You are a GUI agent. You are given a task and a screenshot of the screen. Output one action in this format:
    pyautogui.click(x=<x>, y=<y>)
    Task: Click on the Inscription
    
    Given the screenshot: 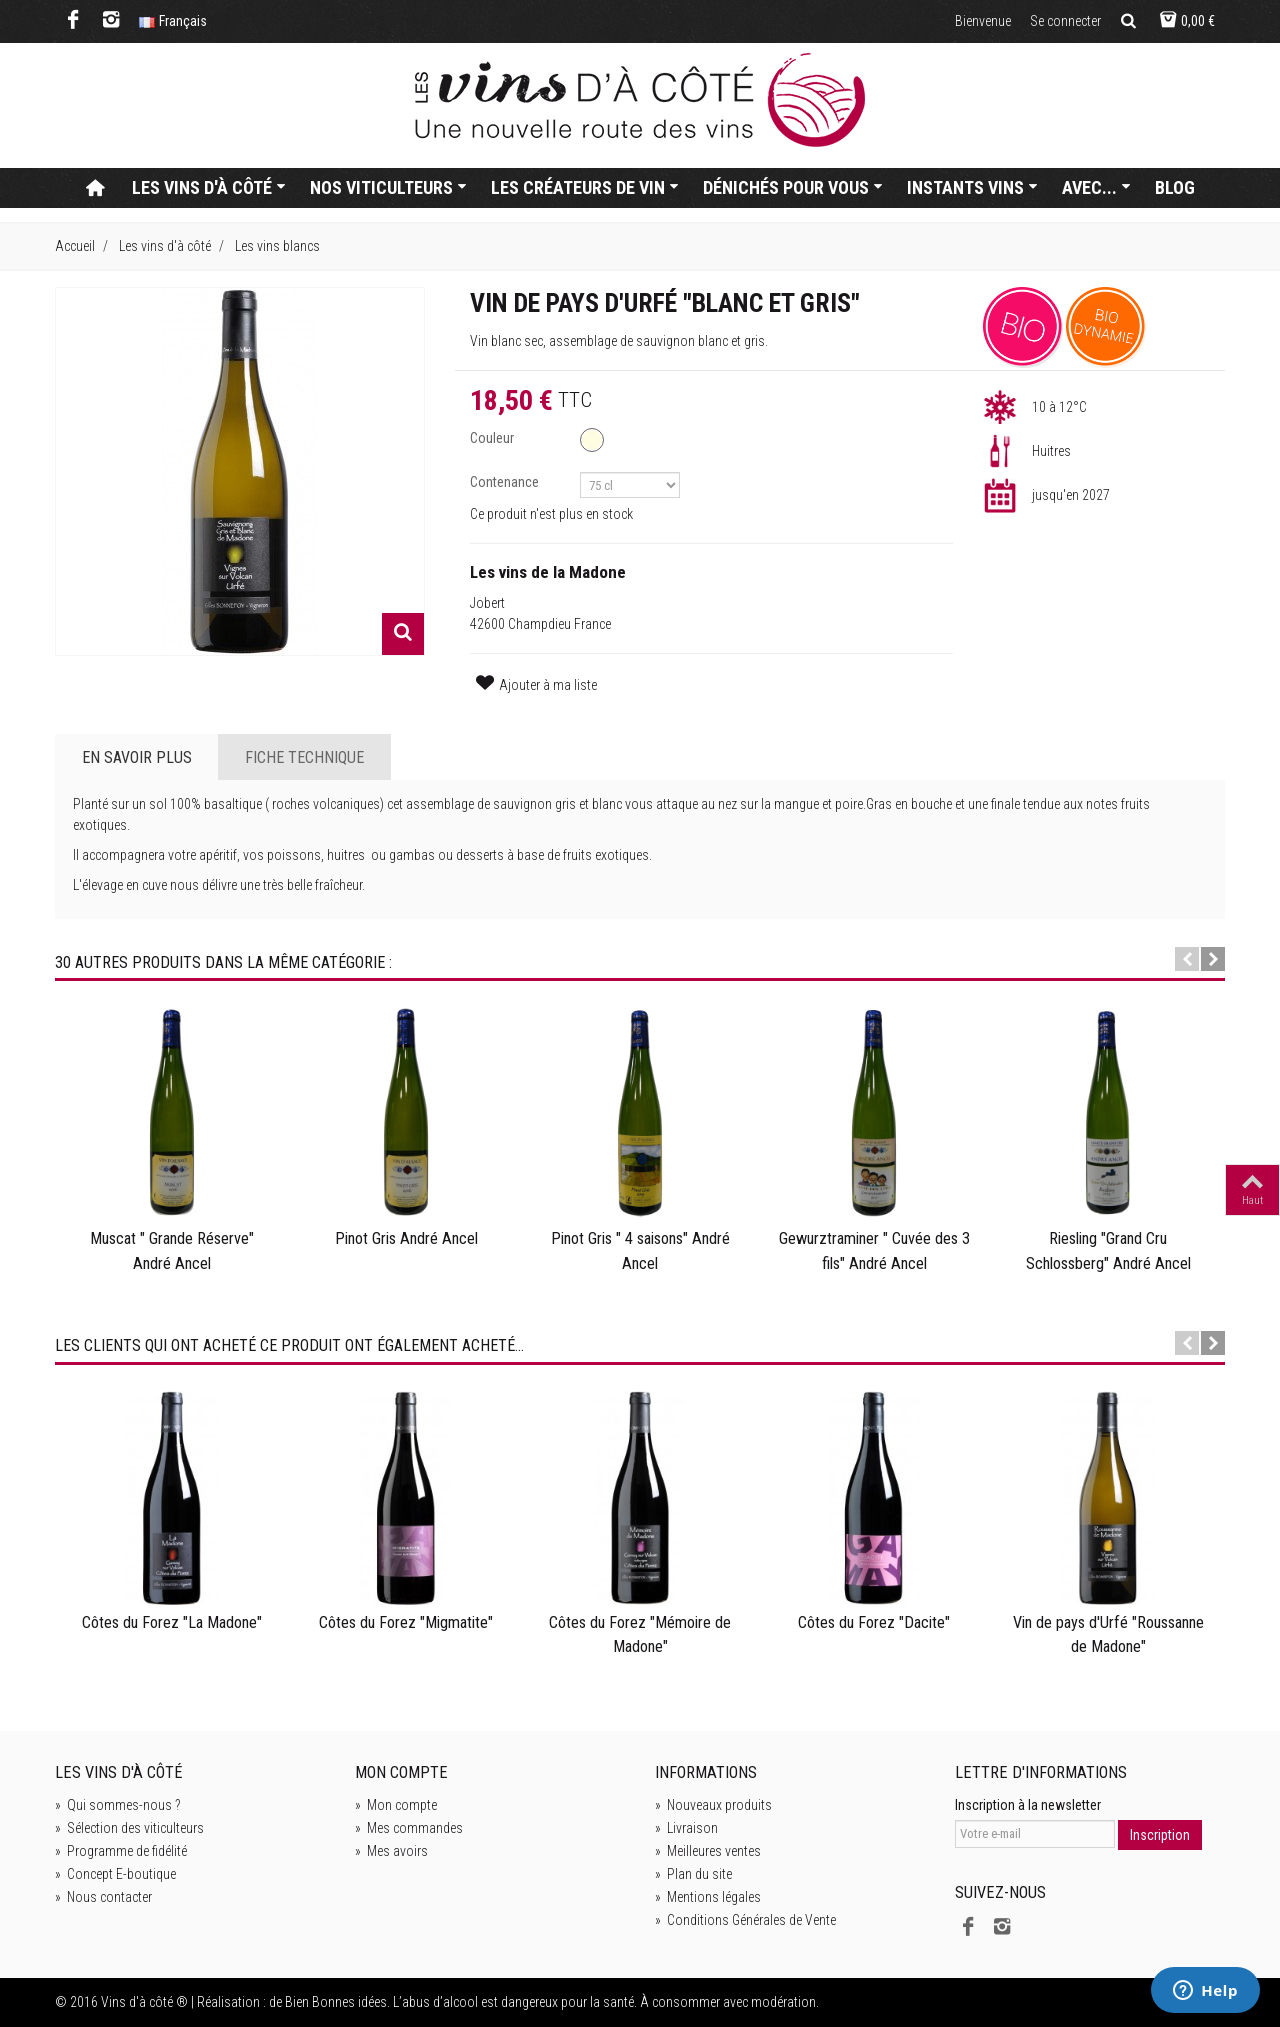 What is the action you would take?
    pyautogui.click(x=1160, y=1835)
    